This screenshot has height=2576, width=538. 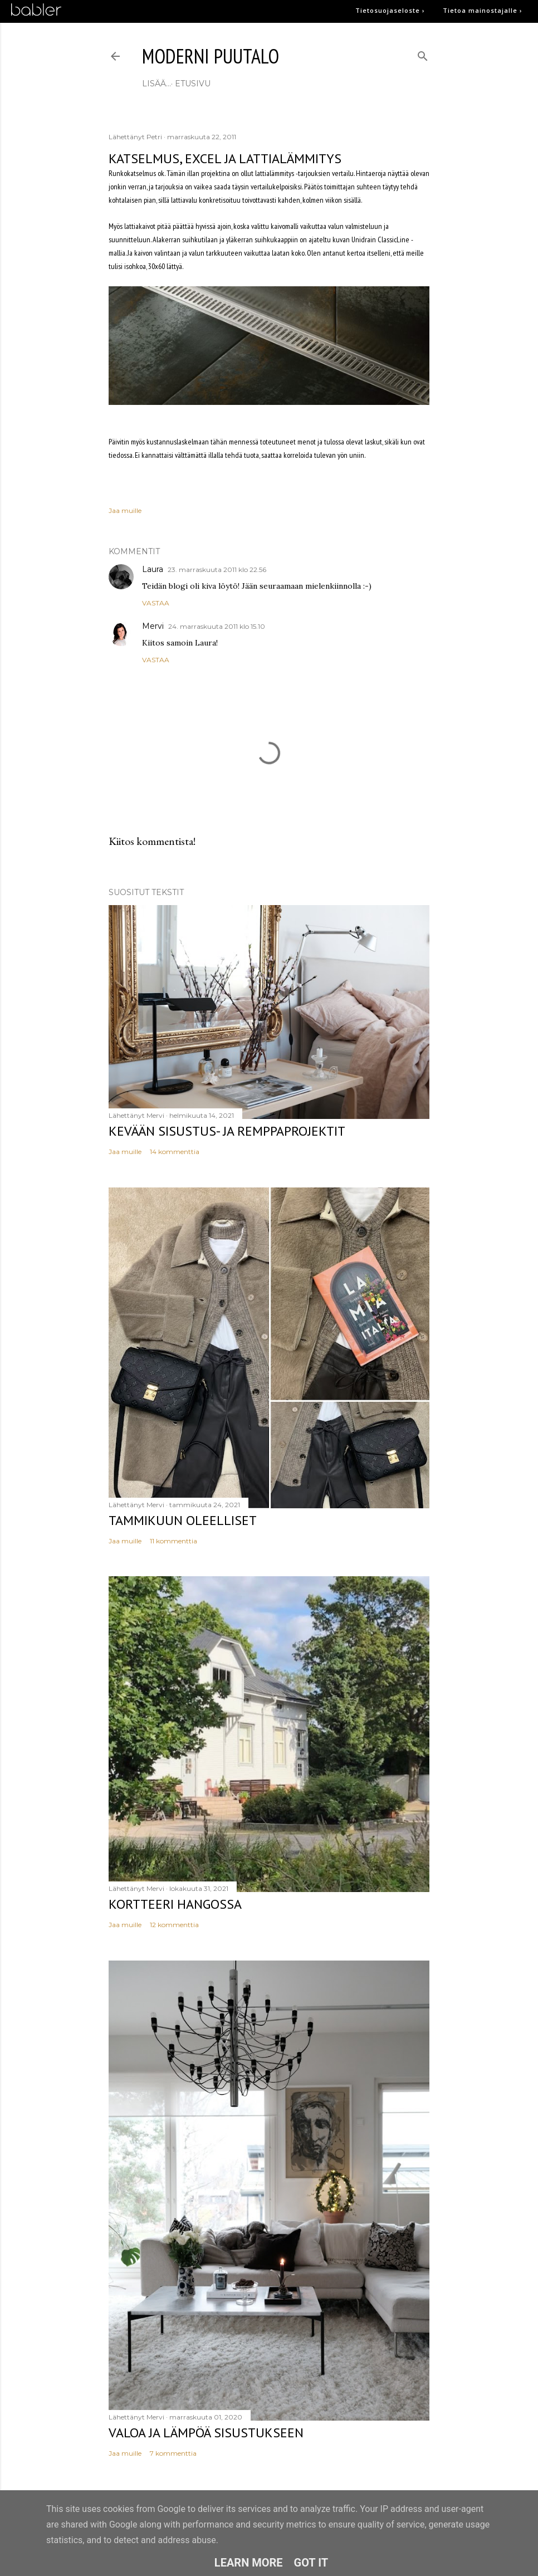 What do you see at coordinates (125, 510) in the screenshot?
I see `Jaa muille [button]` at bounding box center [125, 510].